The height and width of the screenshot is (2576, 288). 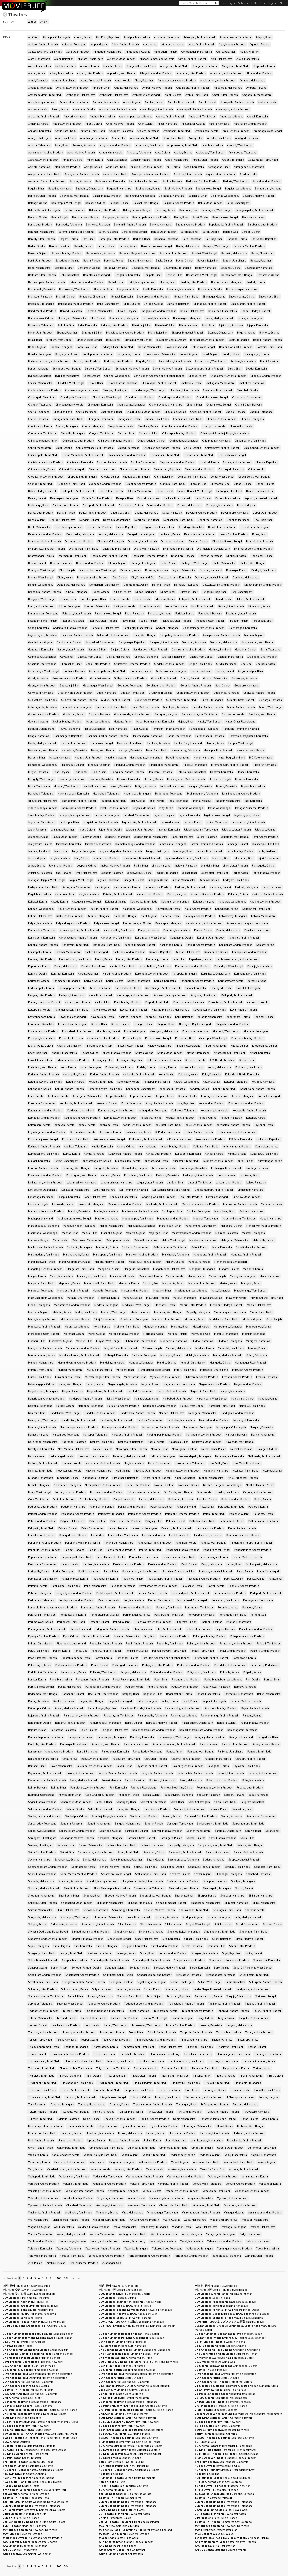 I want to click on Theni, Tamil Nadu, so click(x=104, y=2054).